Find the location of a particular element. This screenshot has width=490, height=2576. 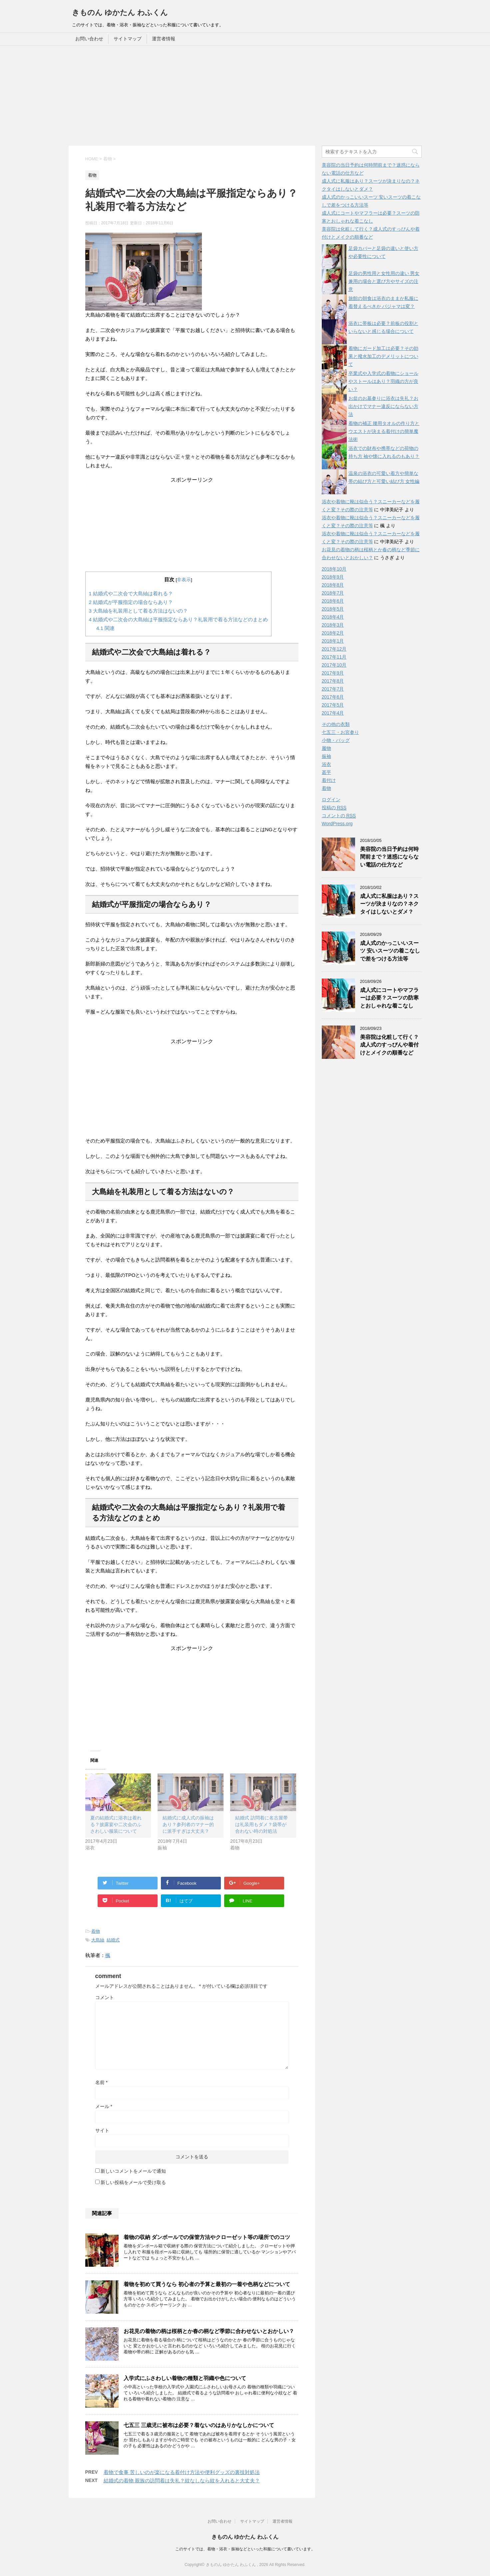

結婚式が平服指定の場合ならあり？ is located at coordinates (131, 602).